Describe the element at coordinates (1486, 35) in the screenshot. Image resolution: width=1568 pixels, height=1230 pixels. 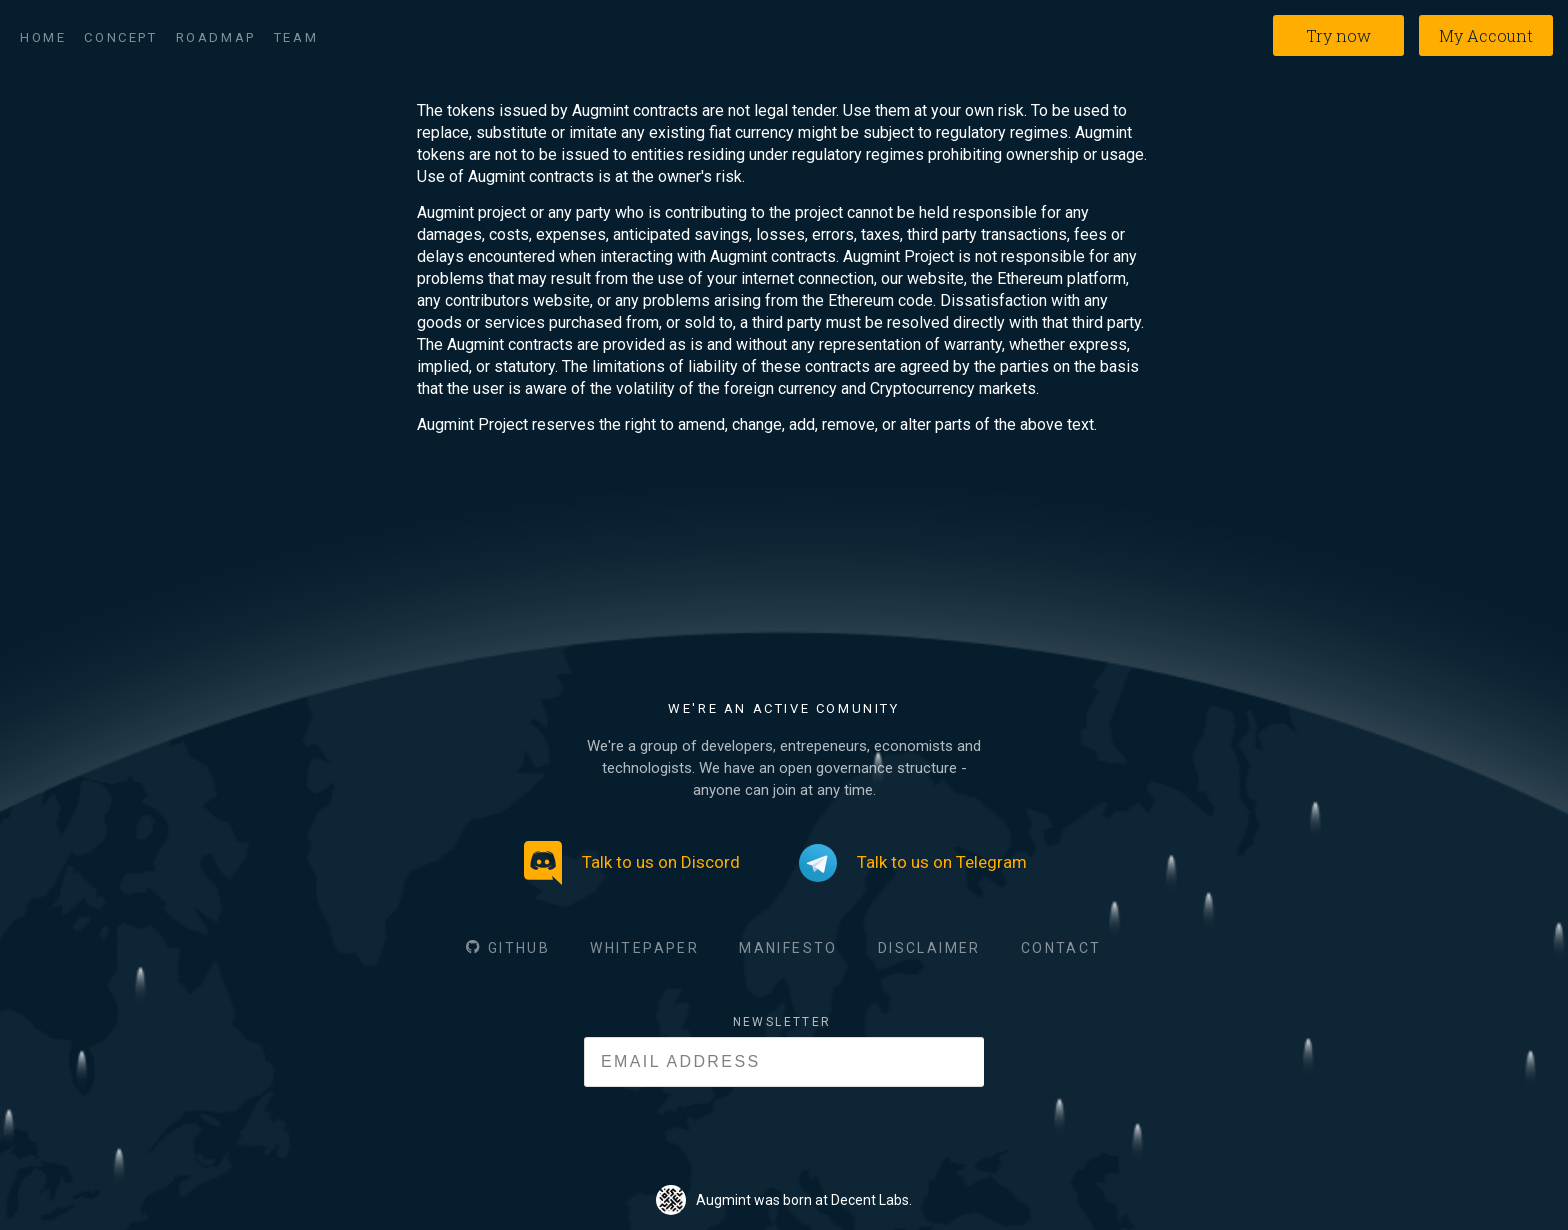
I see `My Account` at that location.